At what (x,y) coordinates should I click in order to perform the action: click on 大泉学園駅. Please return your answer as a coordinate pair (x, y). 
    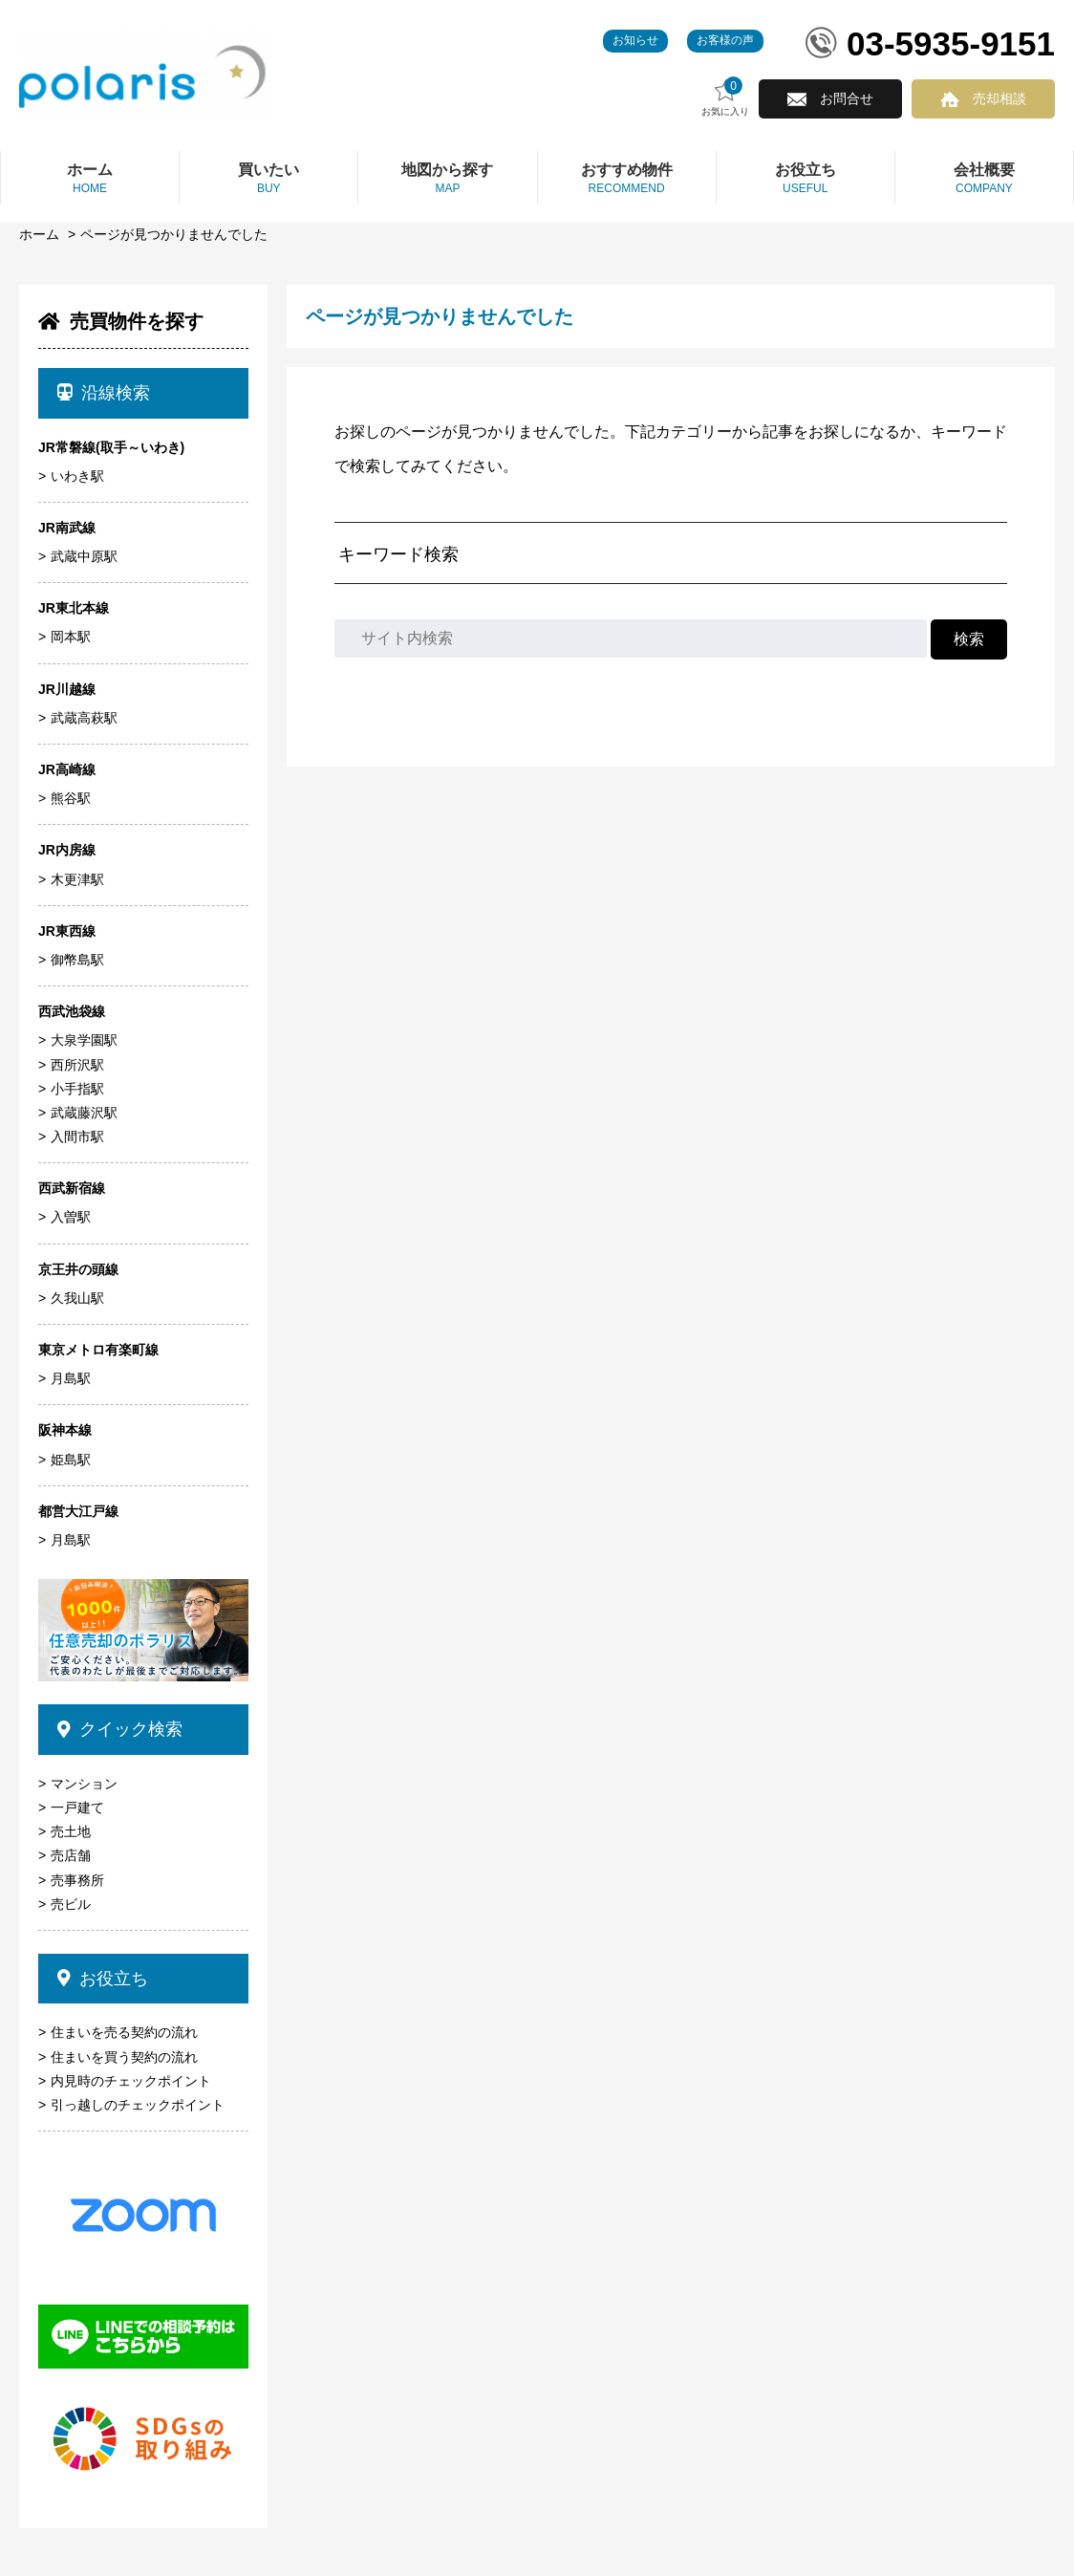
    Looking at the image, I should click on (84, 1040).